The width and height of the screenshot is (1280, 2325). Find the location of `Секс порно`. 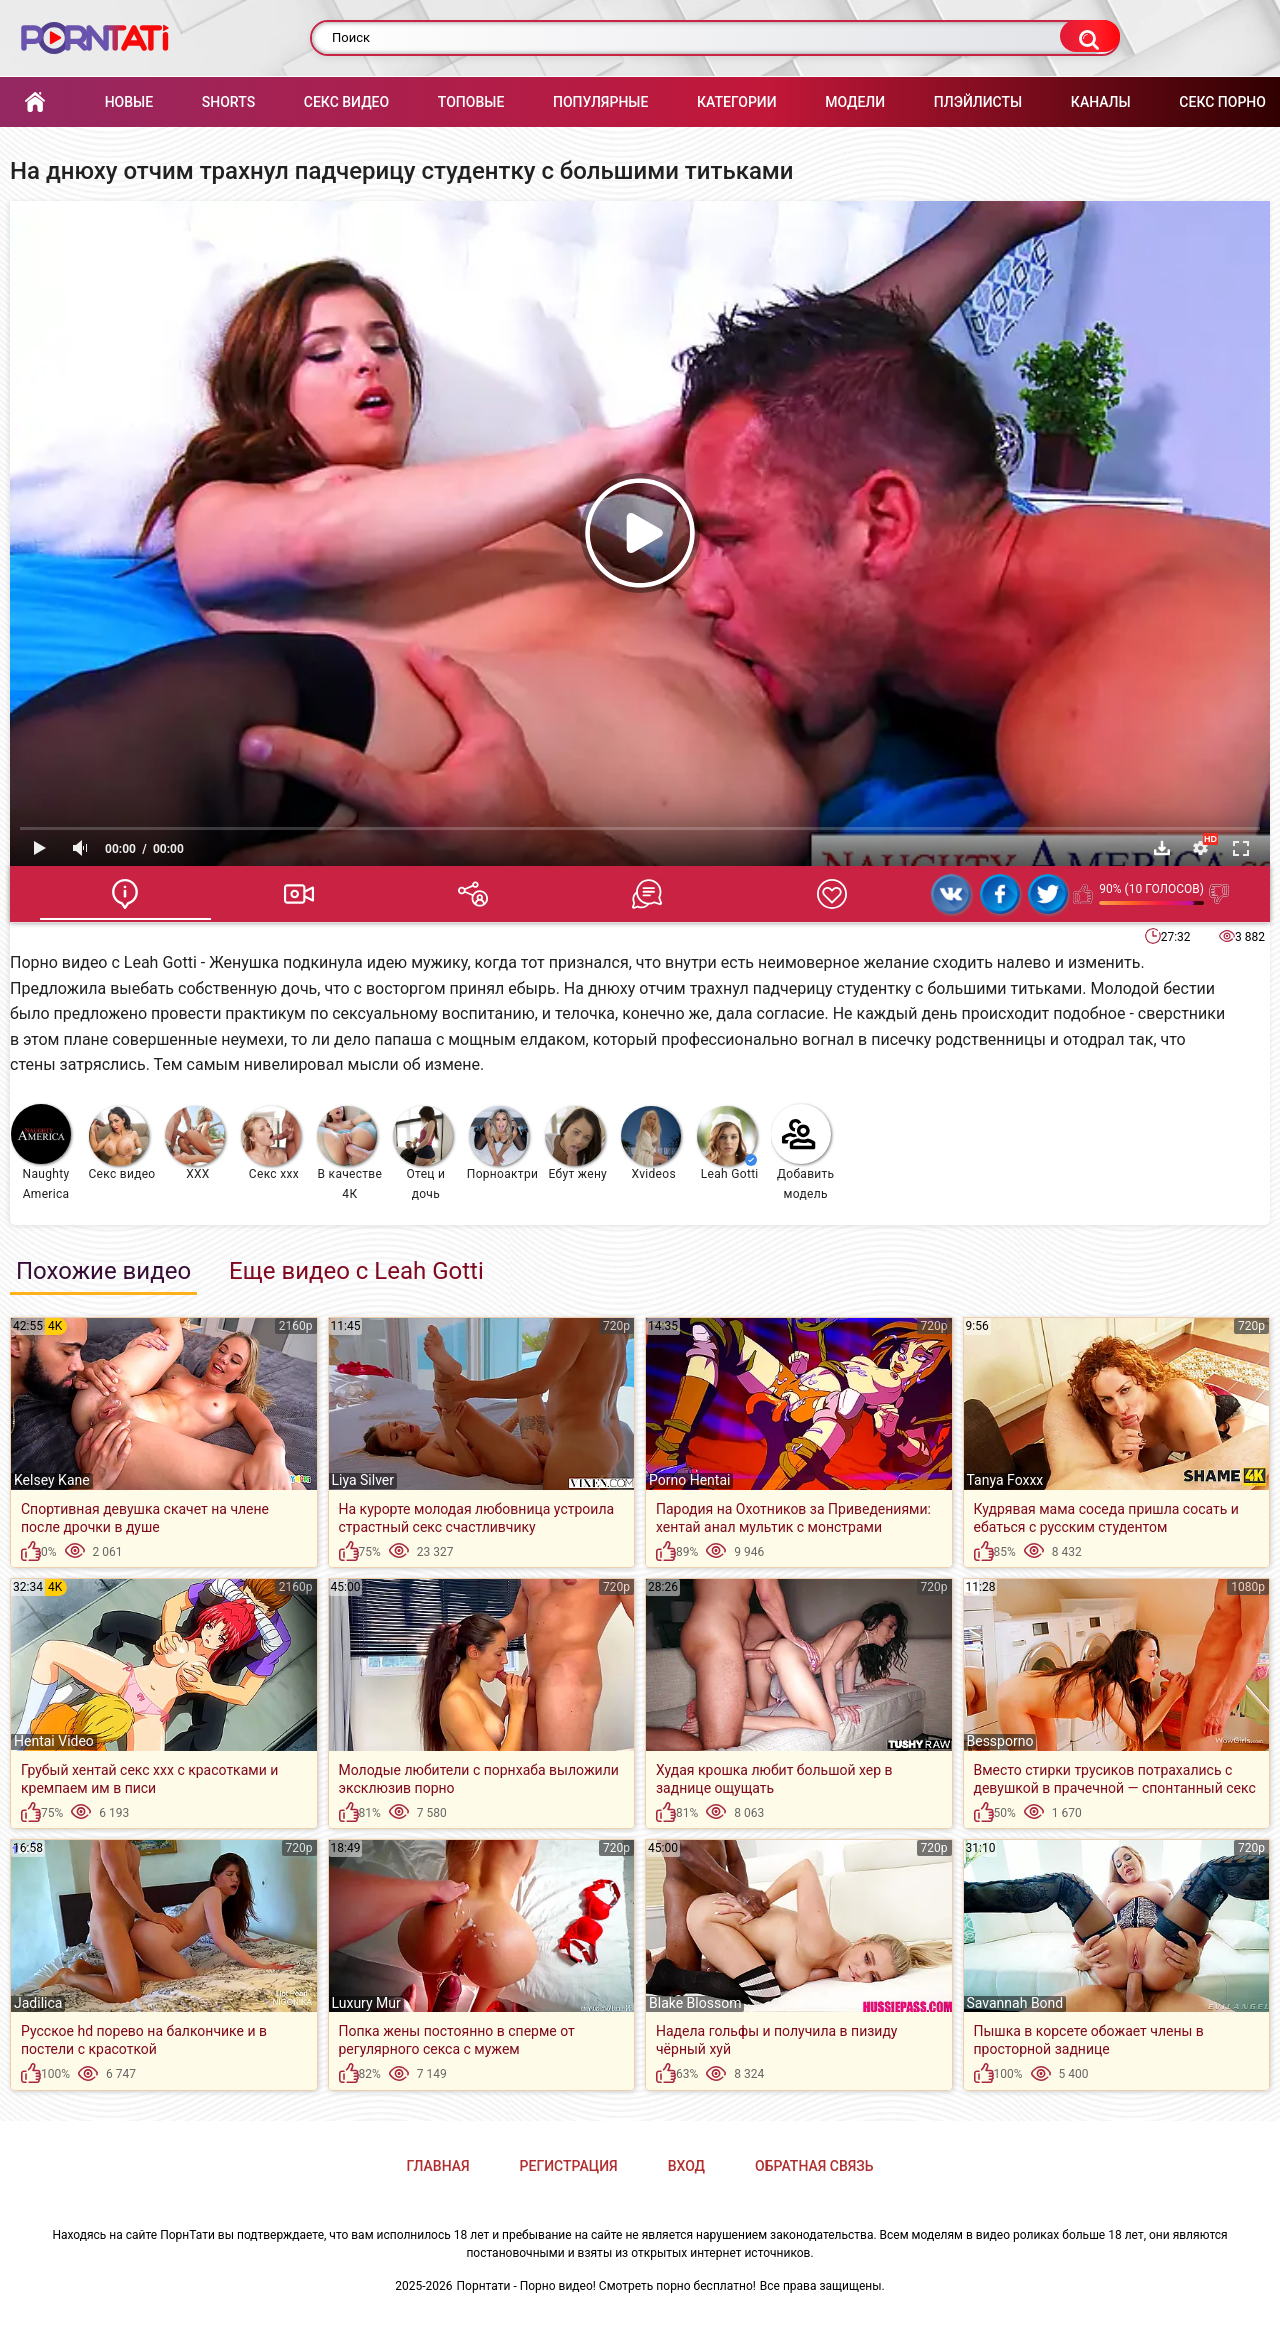

Секс порно is located at coordinates (1222, 102).